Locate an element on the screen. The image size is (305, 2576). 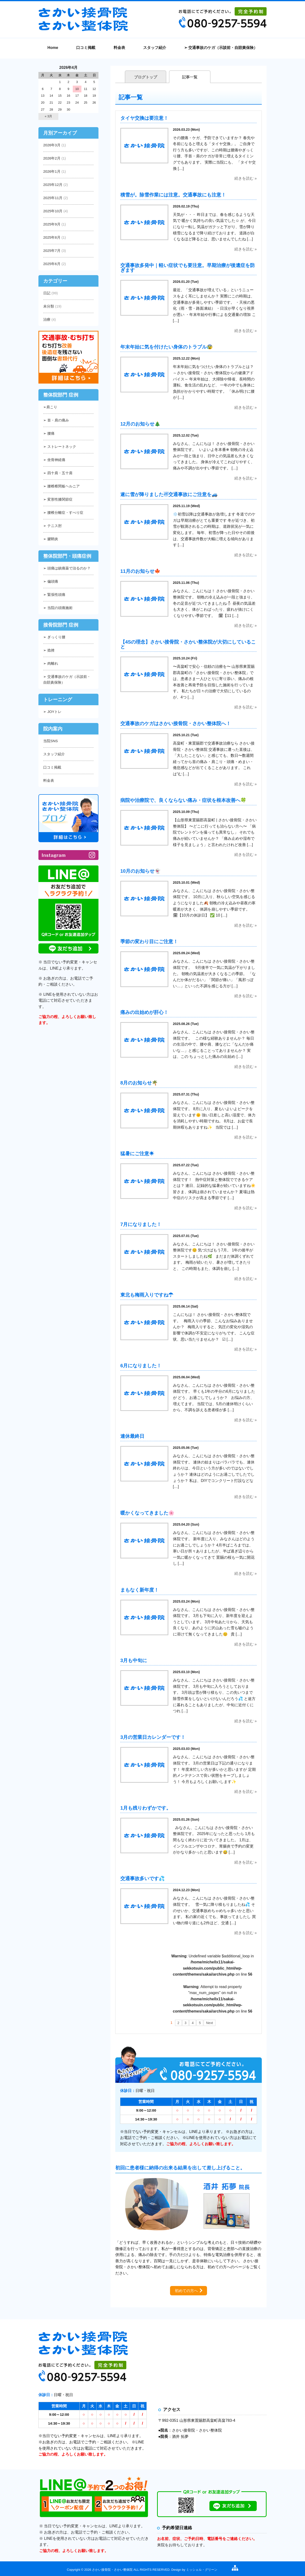
➢ 交通事故のケガ（示談前・自賠責保険） is located at coordinates (220, 48).